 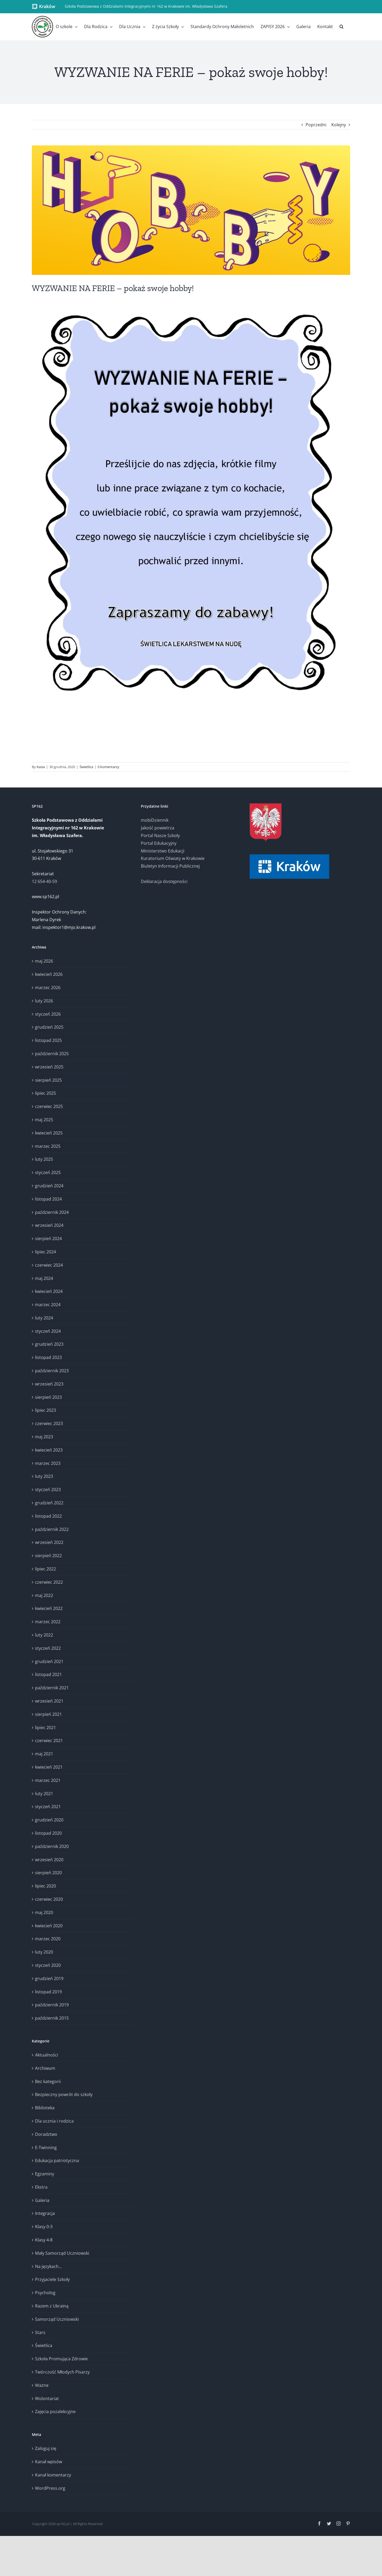 I want to click on Zajęcia pozalekcyjne, so click(x=55, y=2411).